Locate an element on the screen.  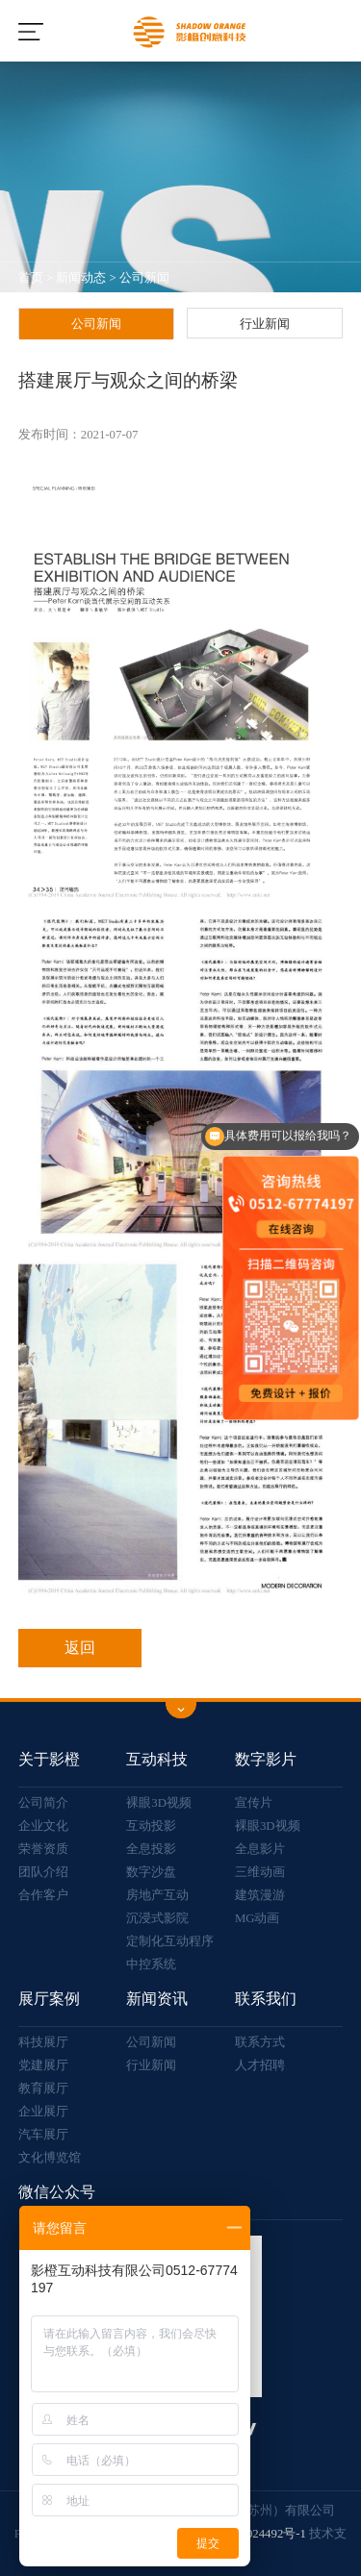
裸眼3D视频 is located at coordinates (159, 1803).